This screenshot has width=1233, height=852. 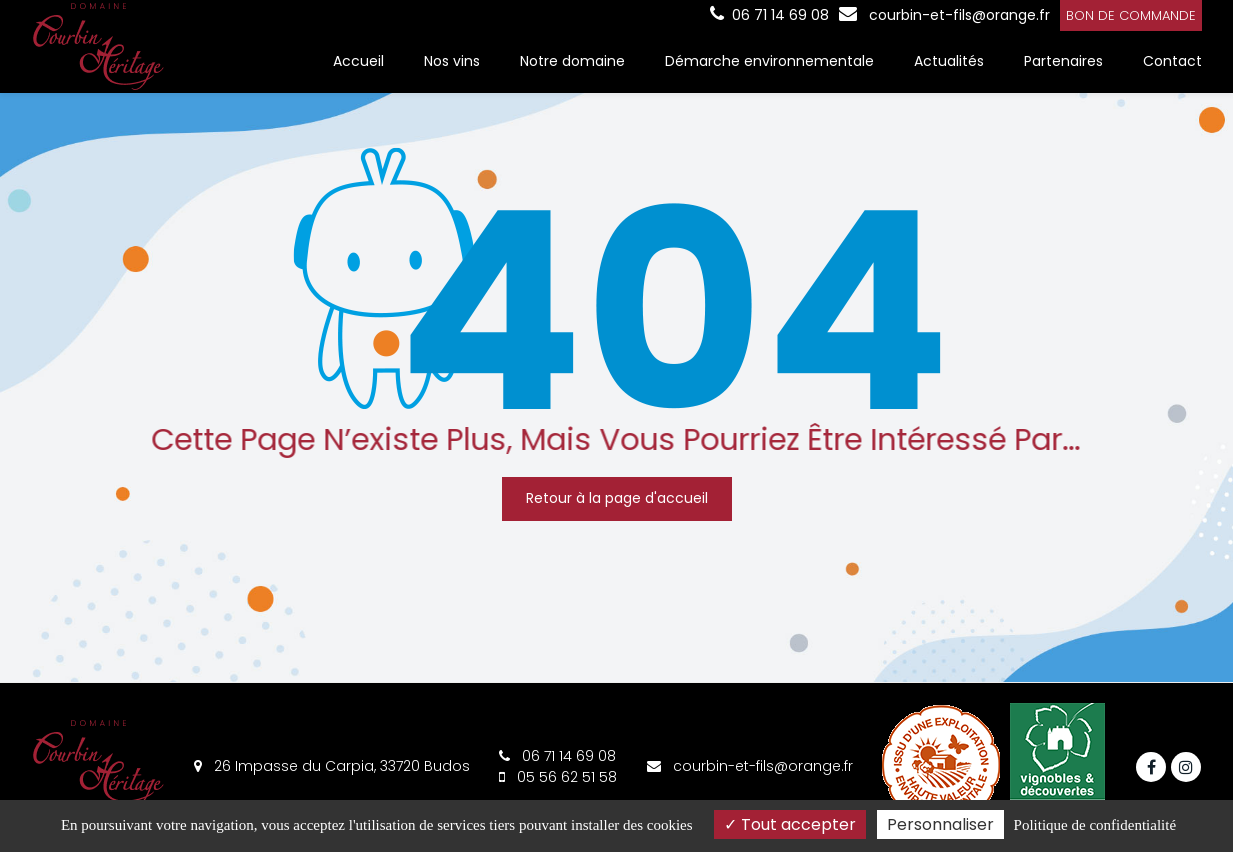 I want to click on Actualités, so click(x=949, y=61).